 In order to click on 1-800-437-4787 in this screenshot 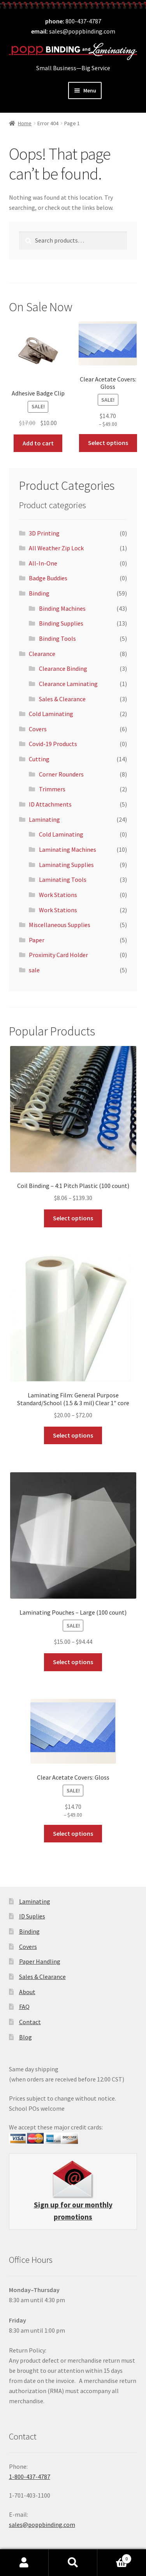, I will do `click(29, 2476)`.